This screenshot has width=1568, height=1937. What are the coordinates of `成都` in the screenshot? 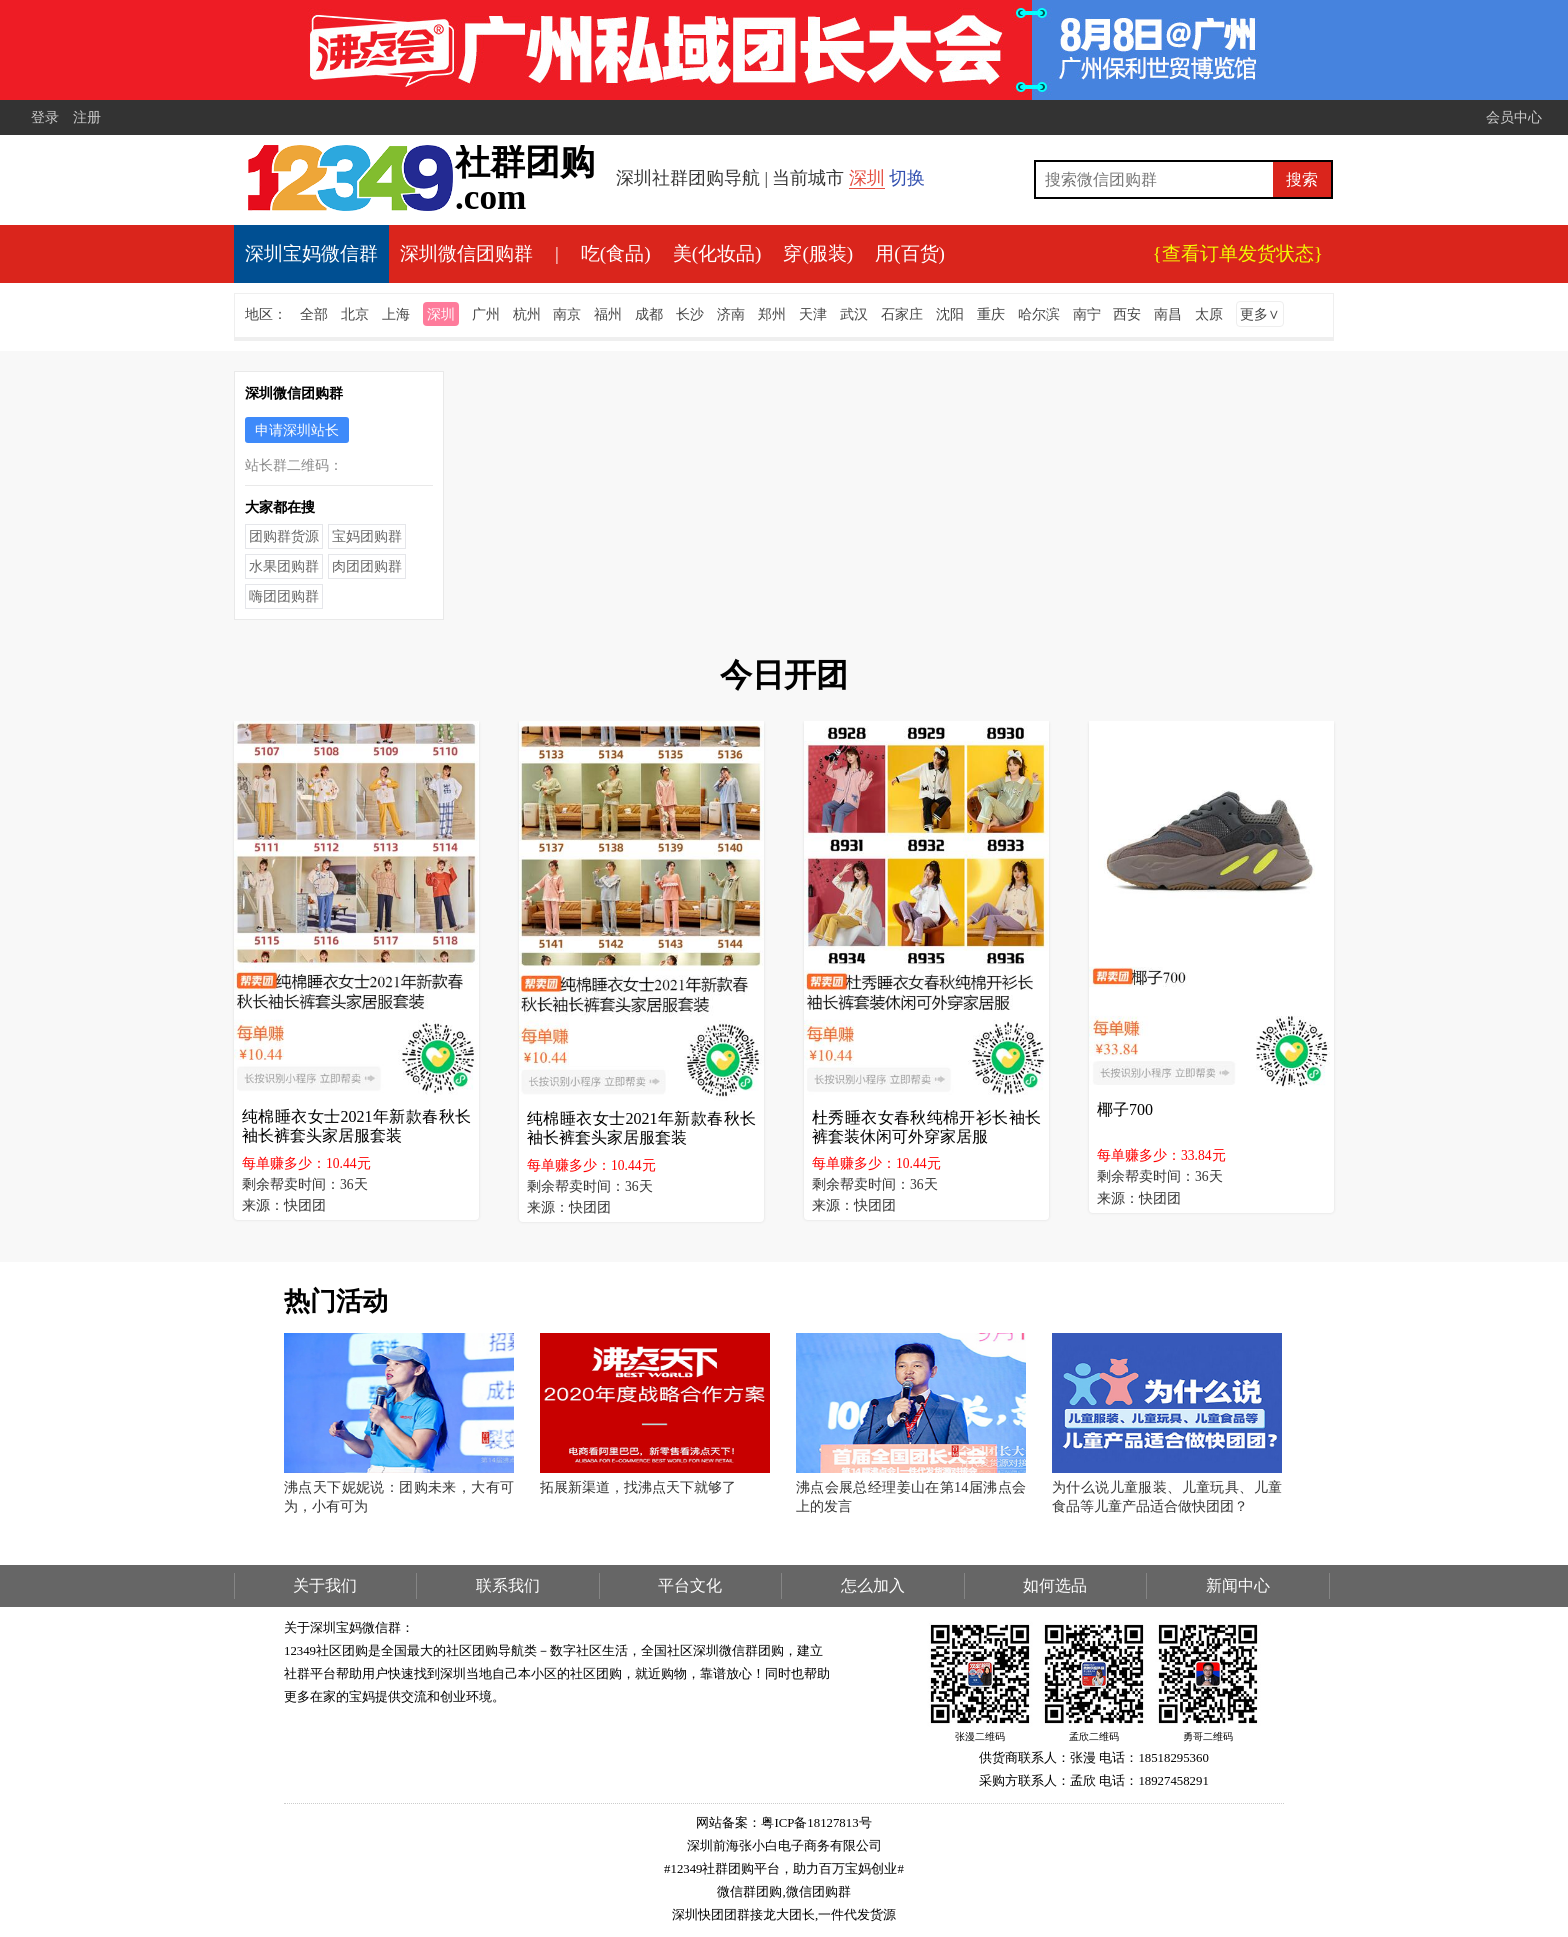 It's located at (649, 314).